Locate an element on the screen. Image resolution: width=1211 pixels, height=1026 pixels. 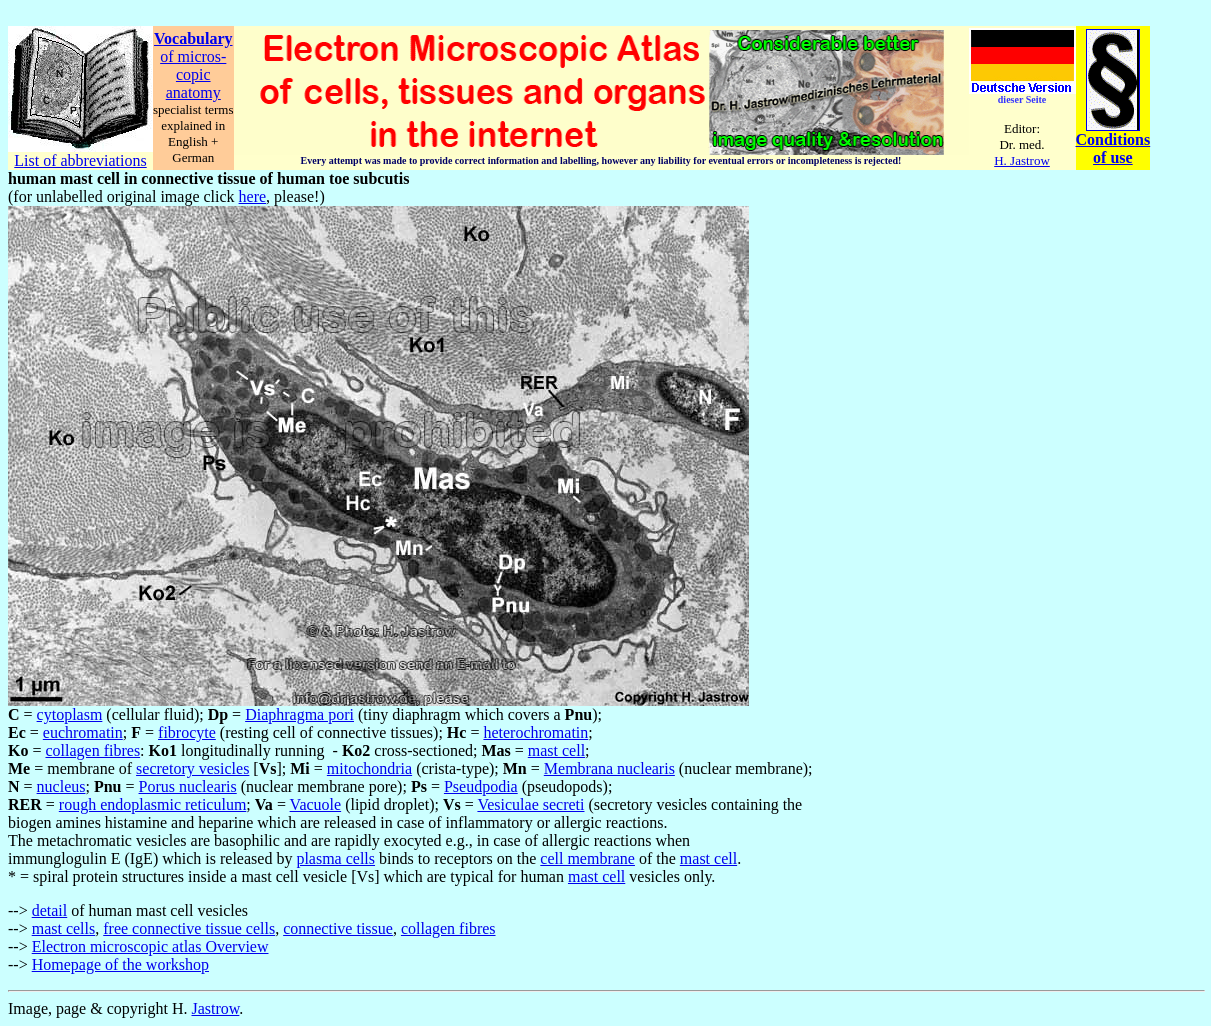
Diaphragma pori is located at coordinates (299, 714).